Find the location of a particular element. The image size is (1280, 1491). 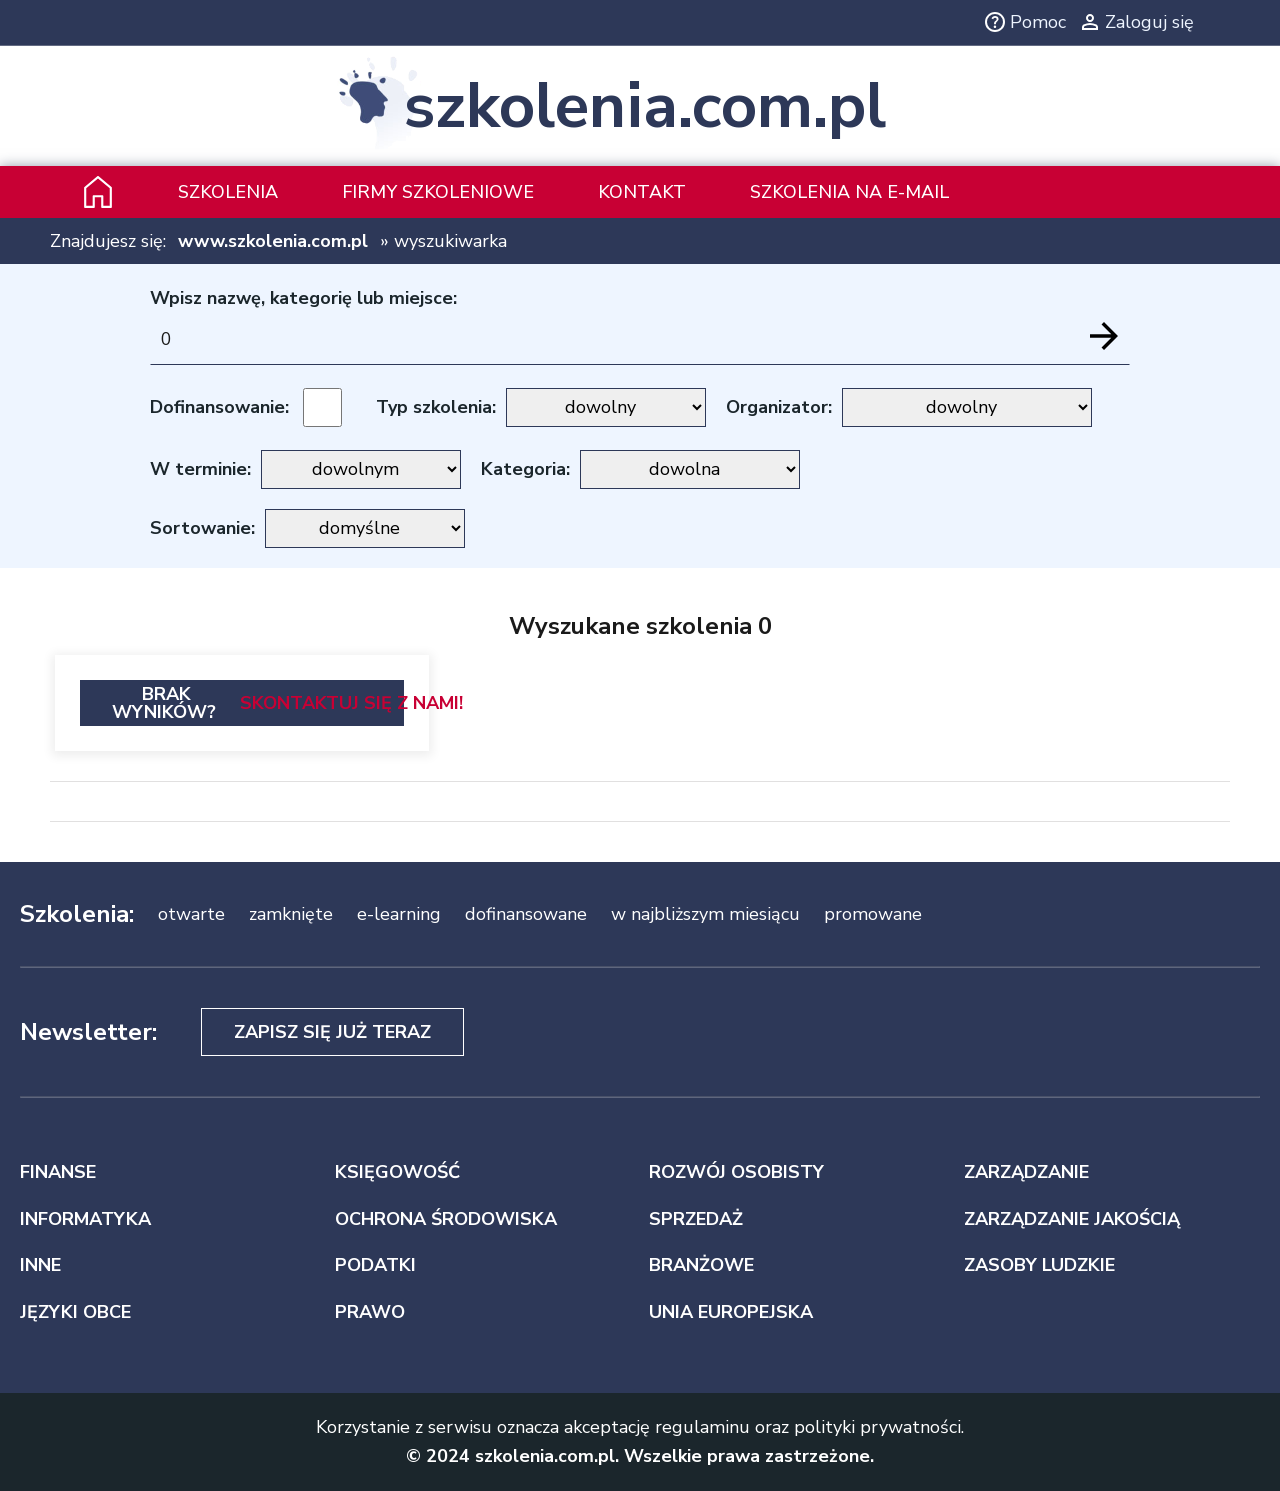

polityki prywatności is located at coordinates (877, 1427).